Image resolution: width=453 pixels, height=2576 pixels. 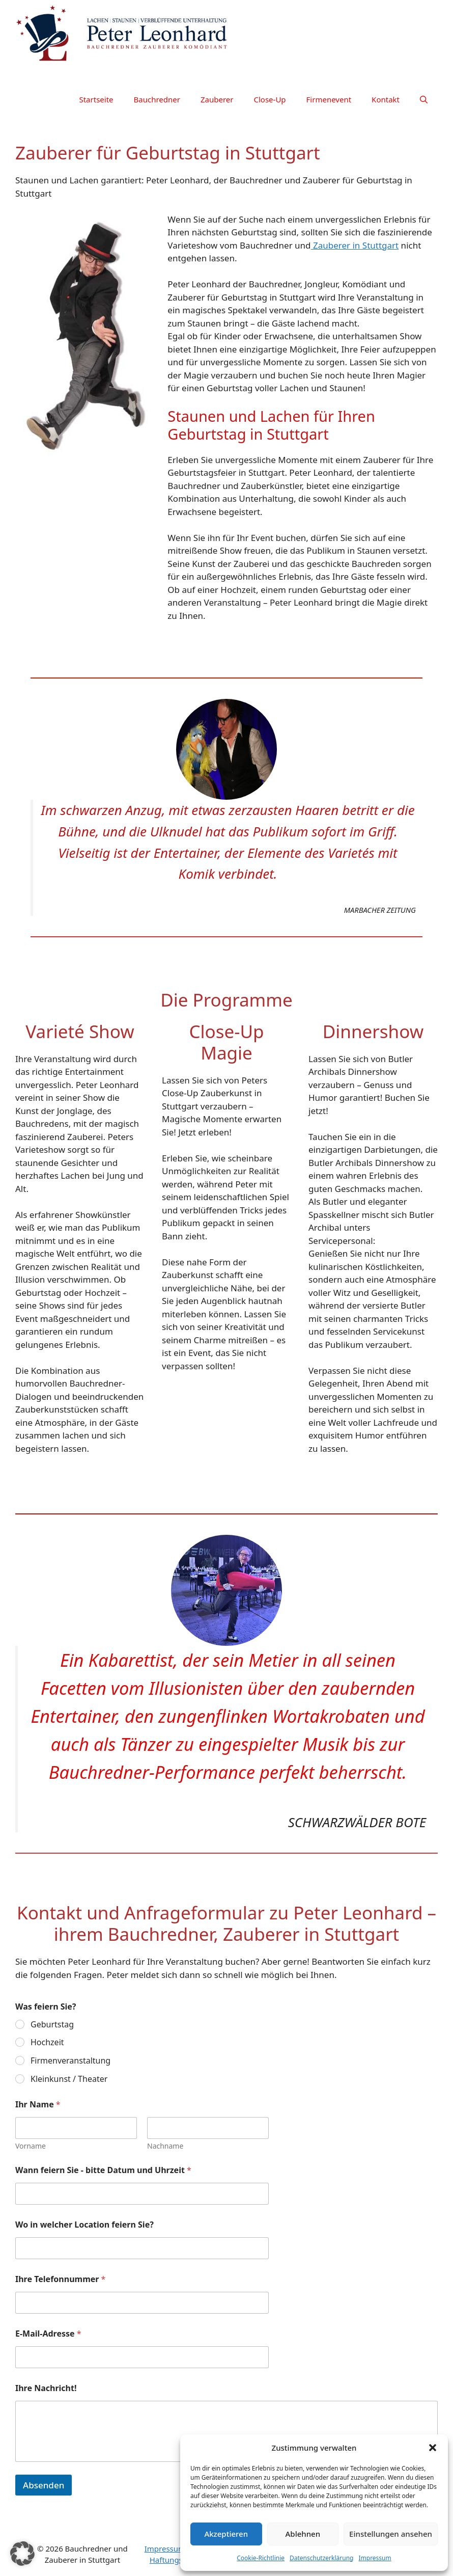 What do you see at coordinates (303, 2534) in the screenshot?
I see `Ablehnen` at bounding box center [303, 2534].